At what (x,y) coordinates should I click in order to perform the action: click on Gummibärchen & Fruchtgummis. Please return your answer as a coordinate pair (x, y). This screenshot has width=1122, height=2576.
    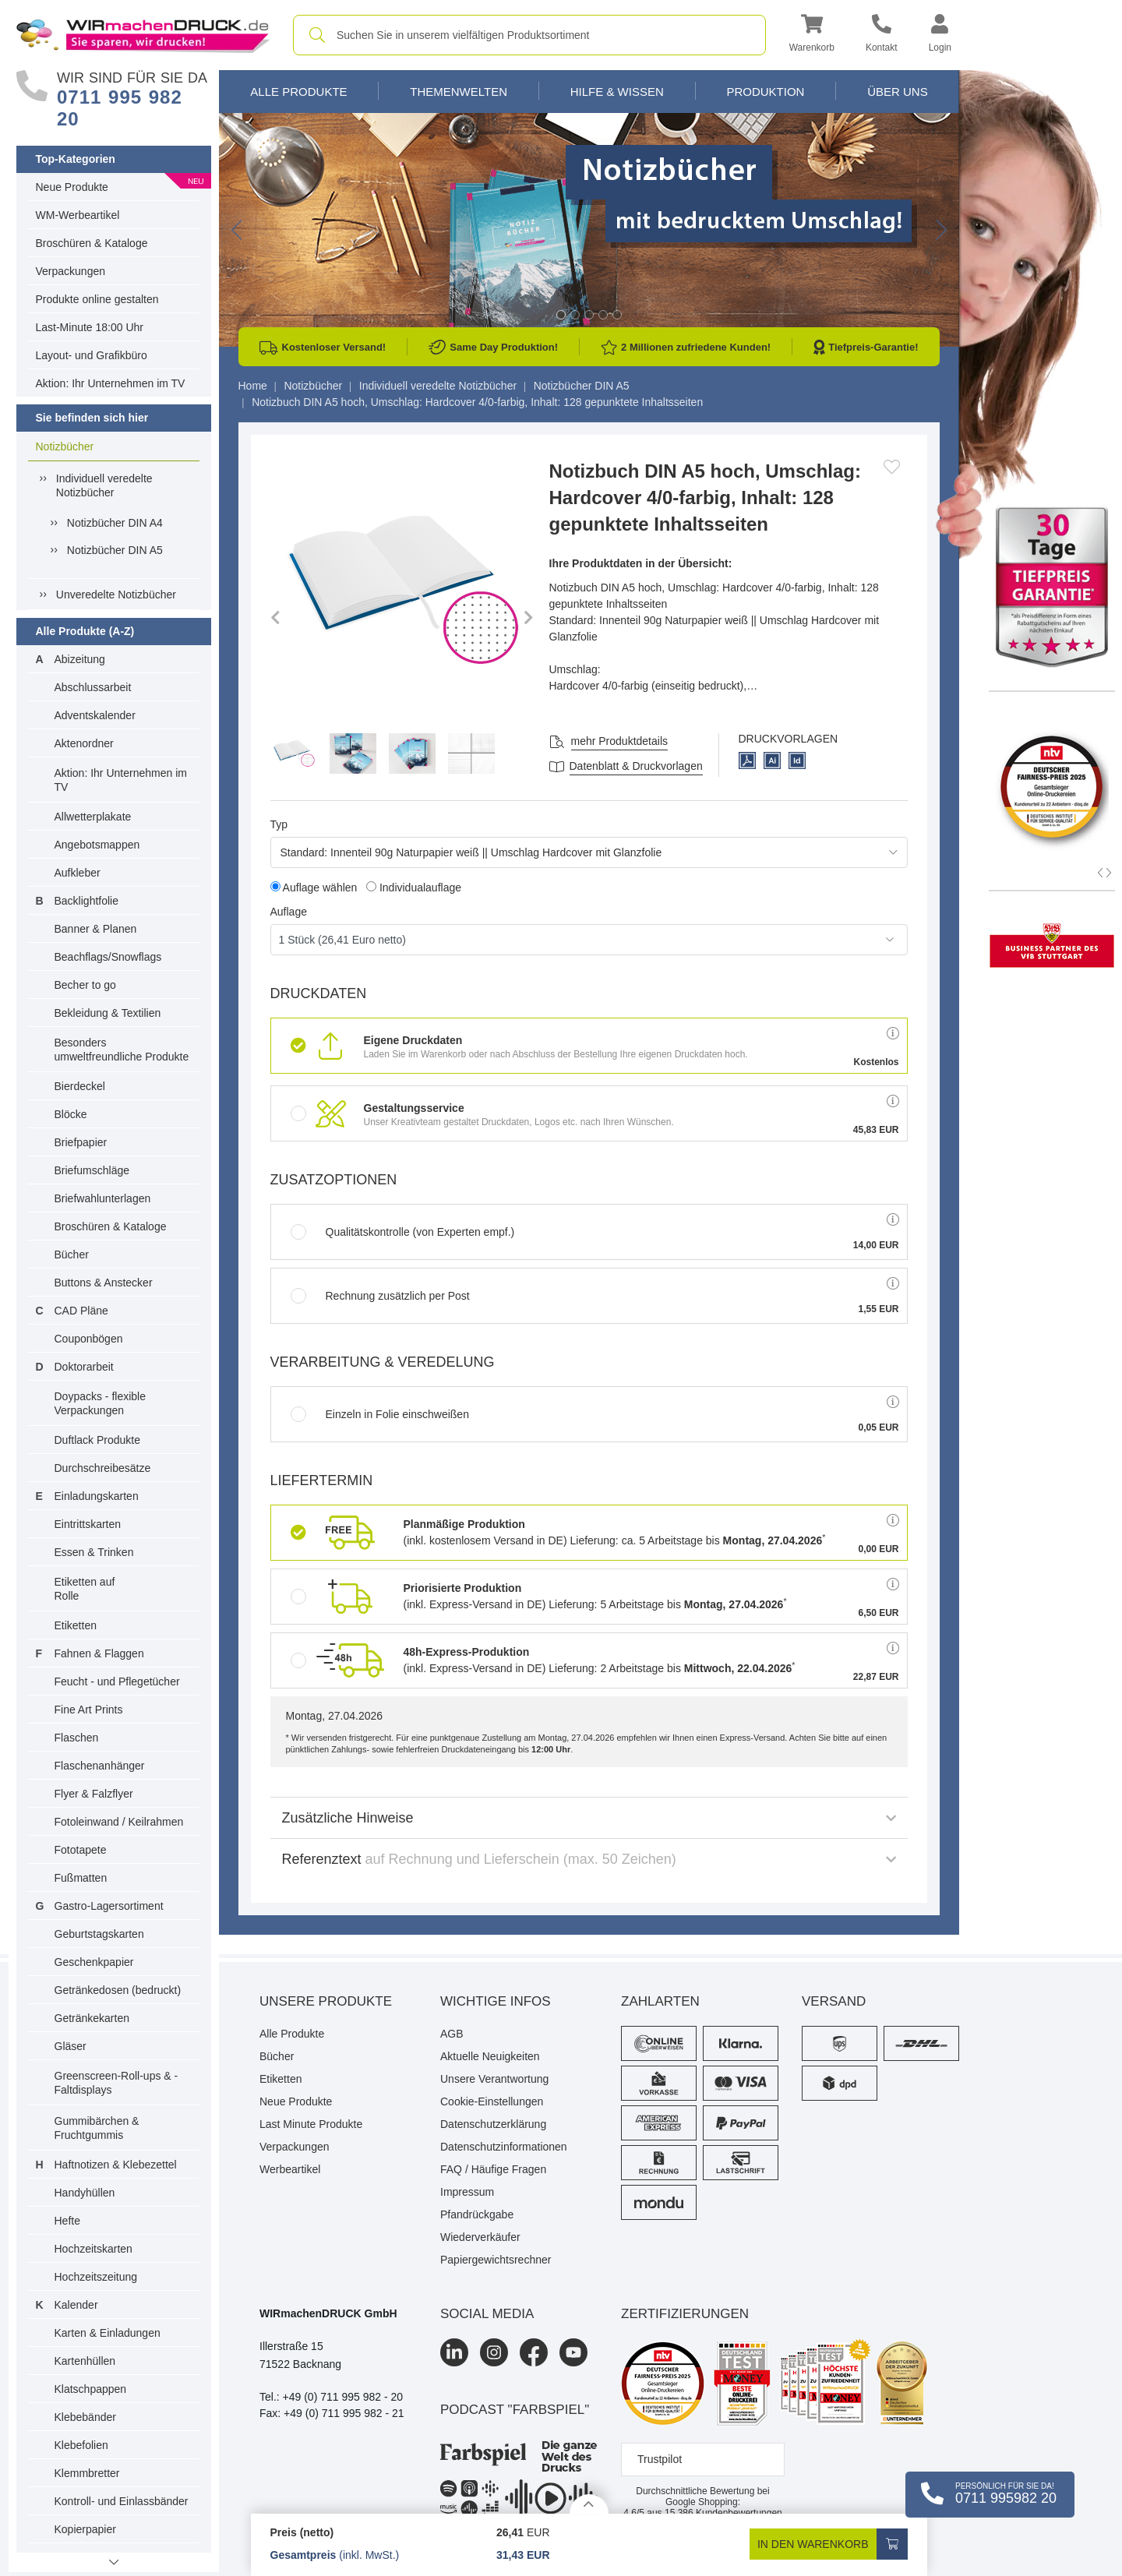
    Looking at the image, I should click on (97, 2128).